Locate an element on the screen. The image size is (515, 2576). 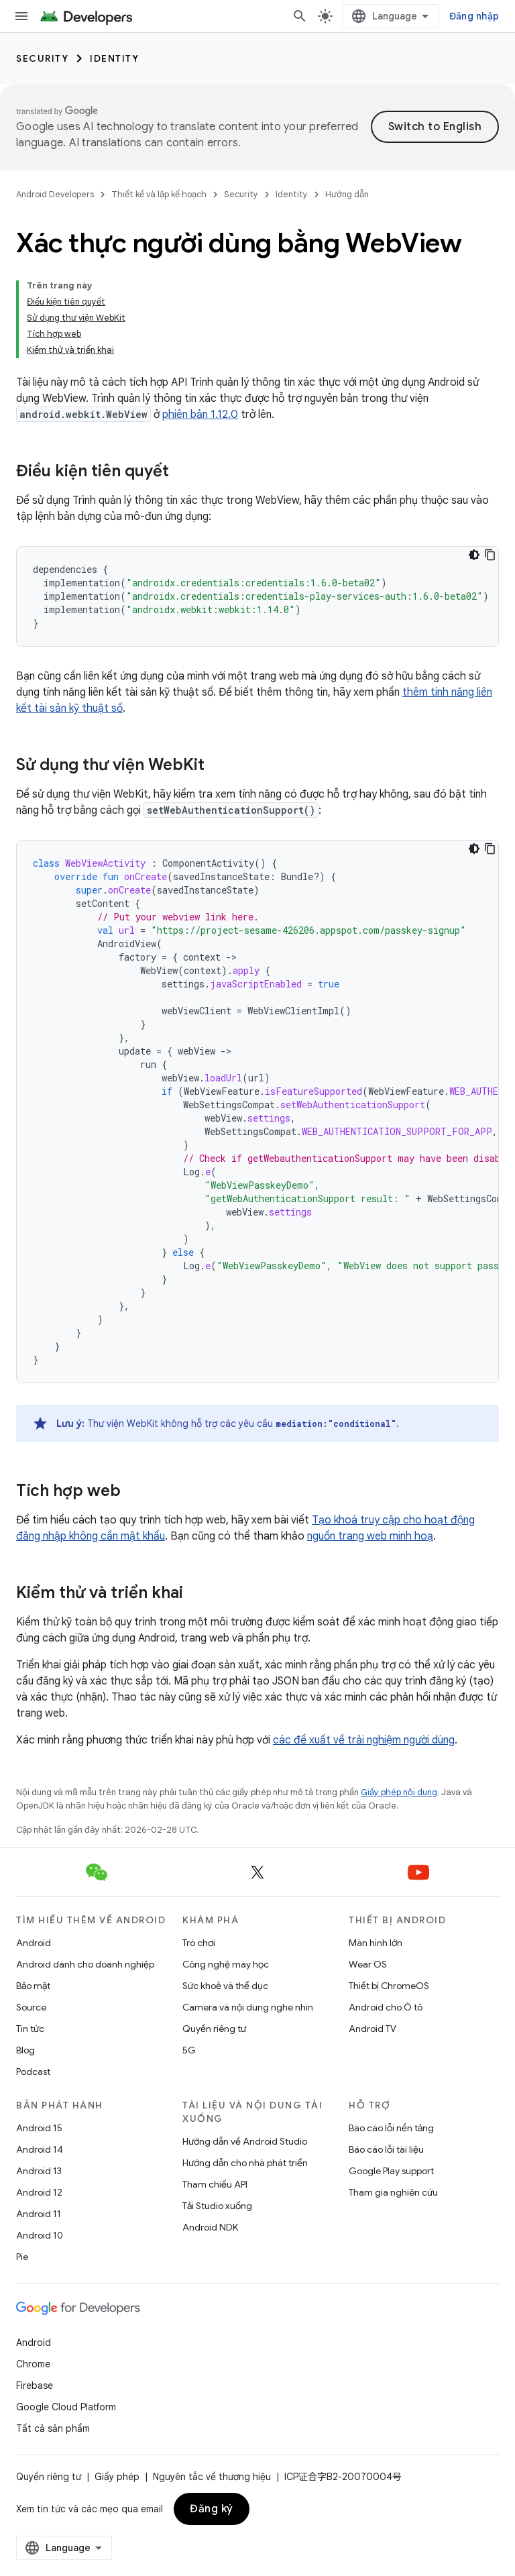
Màn hình lớn is located at coordinates (375, 1943).